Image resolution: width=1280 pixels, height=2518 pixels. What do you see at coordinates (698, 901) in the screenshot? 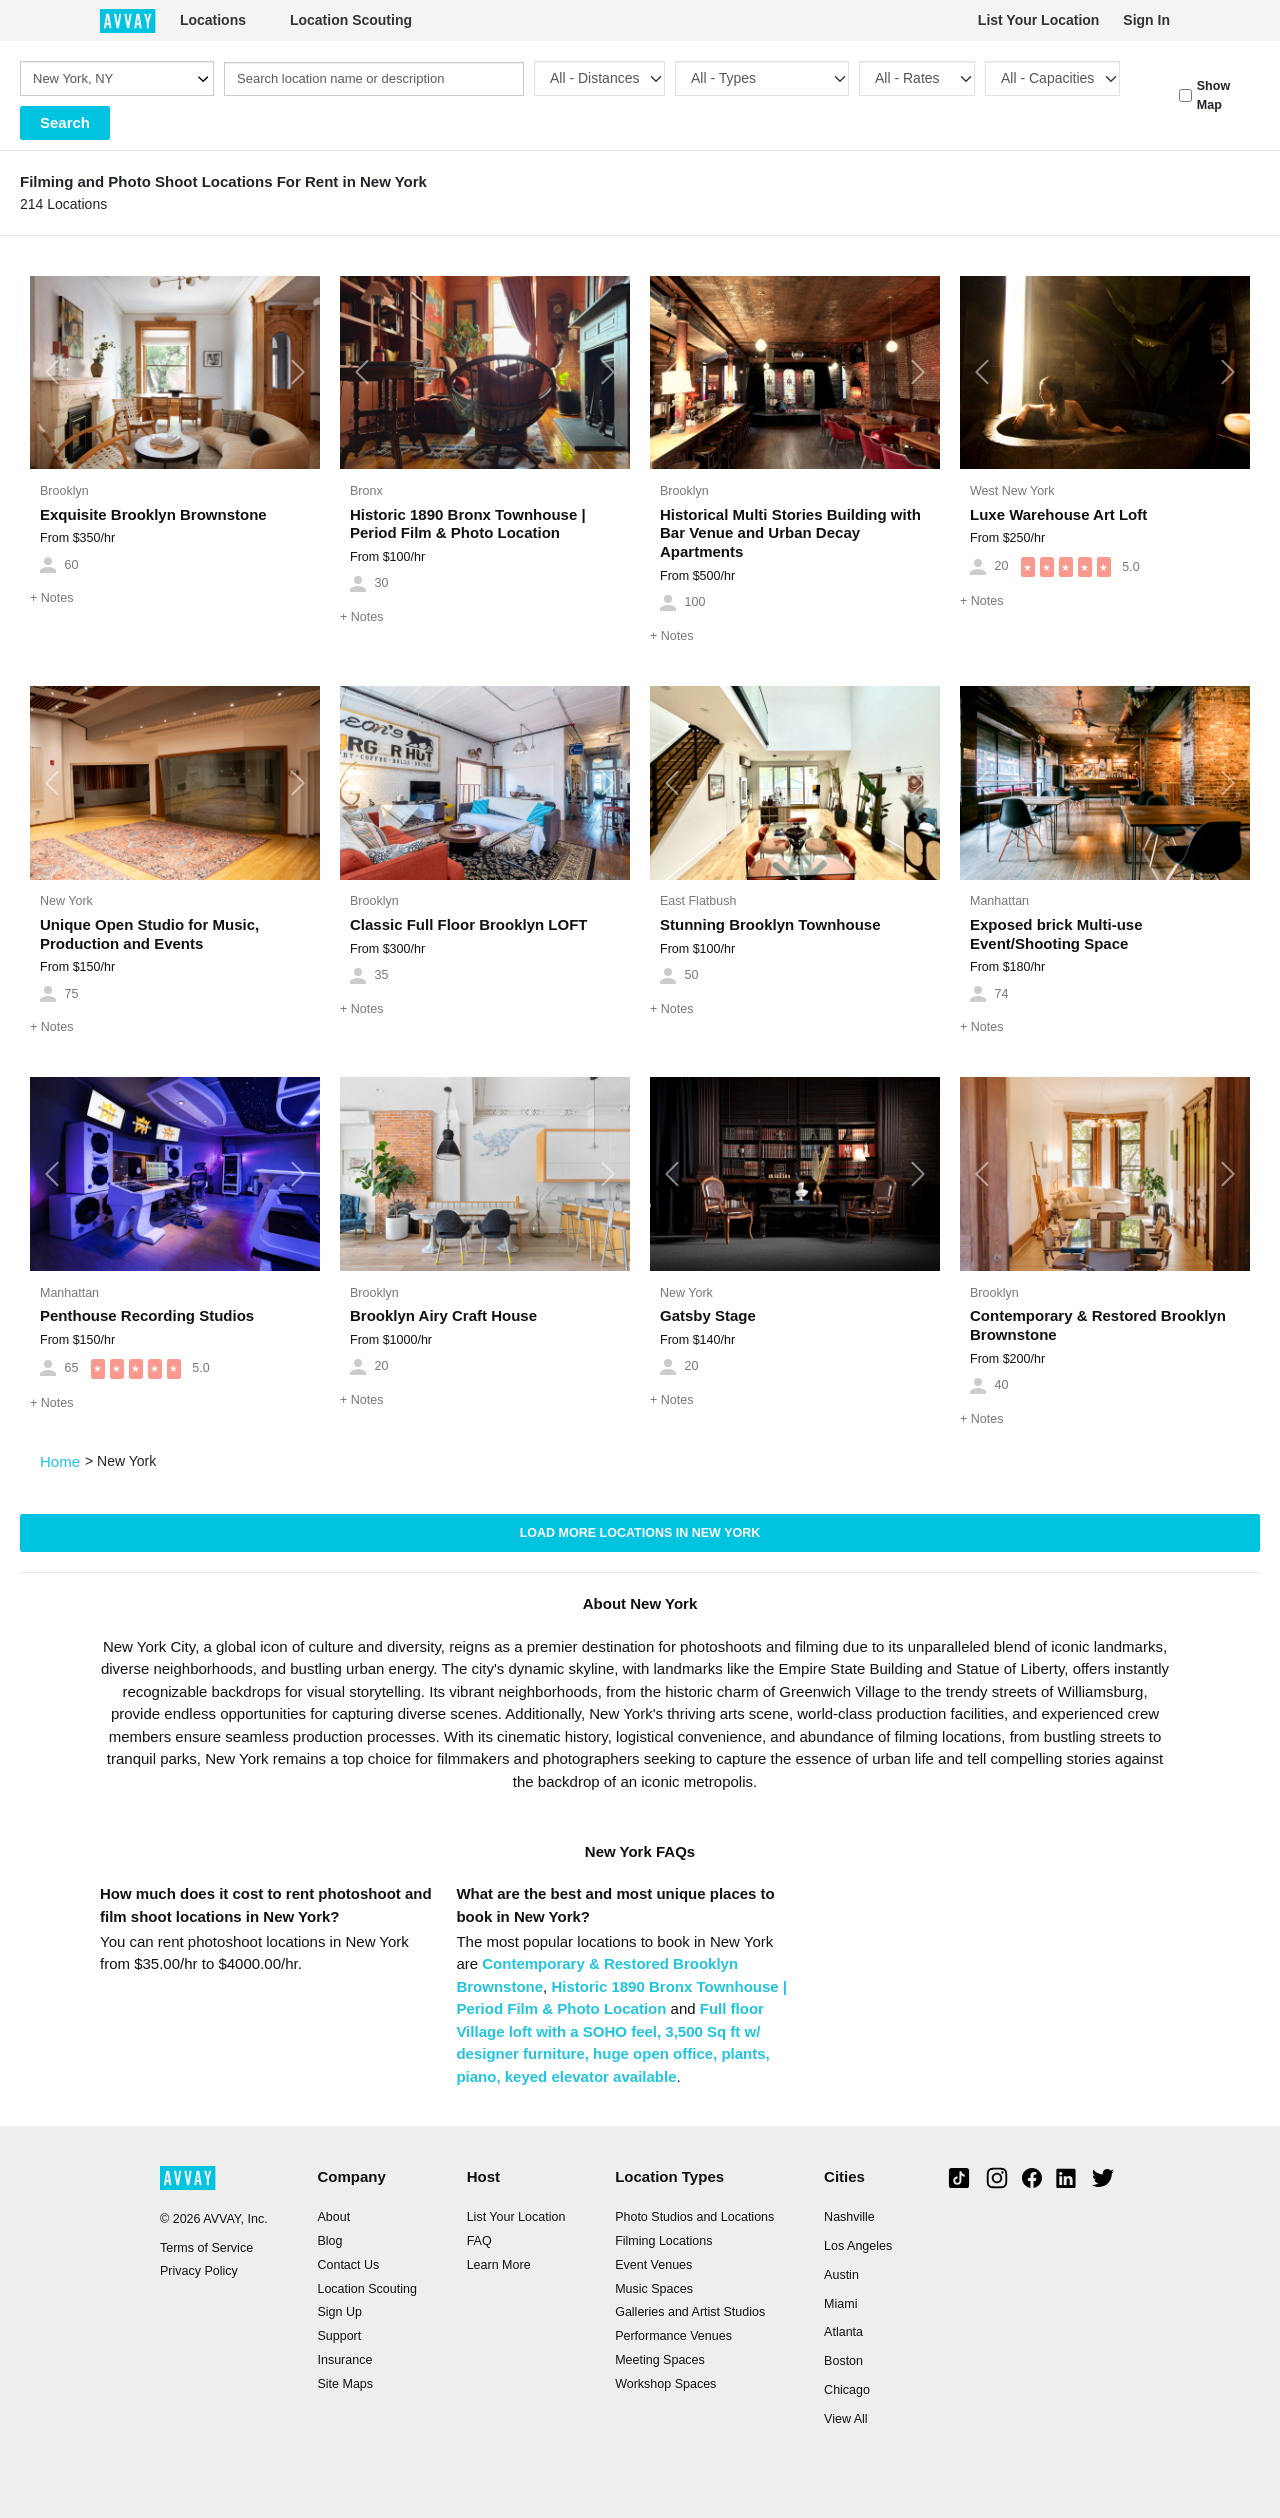
I see `East Flatbush` at bounding box center [698, 901].